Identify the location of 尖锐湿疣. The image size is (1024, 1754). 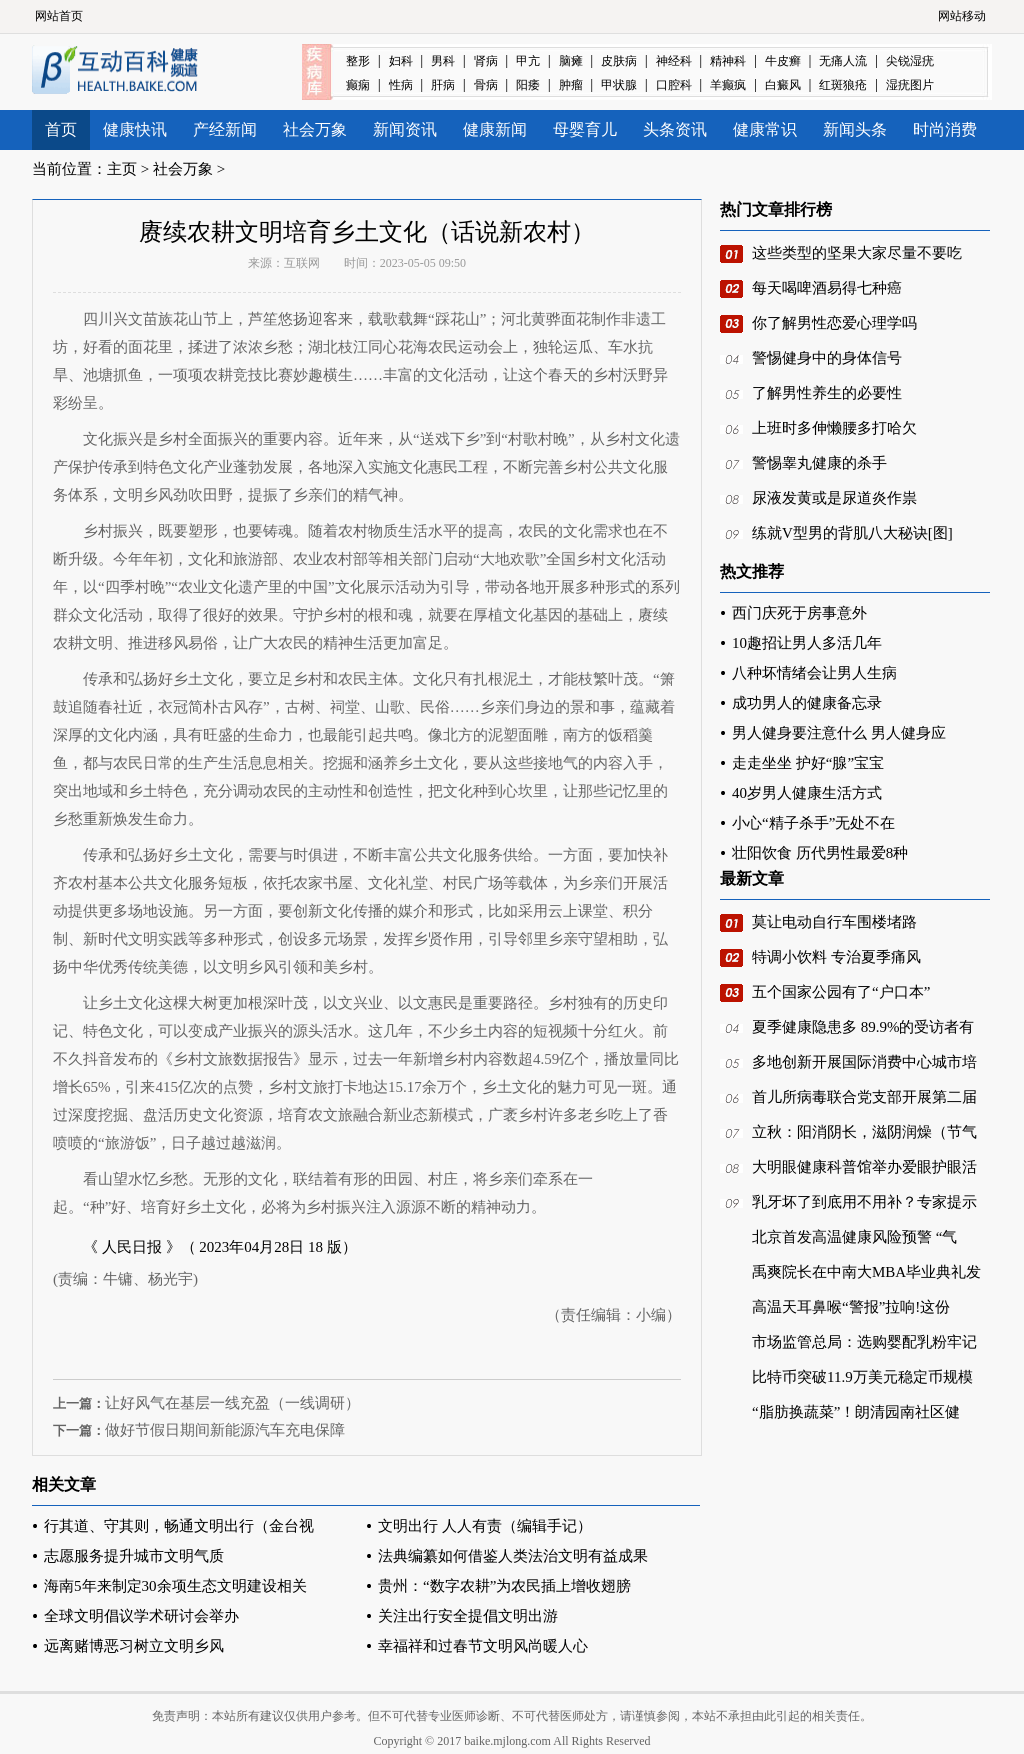
(910, 61).